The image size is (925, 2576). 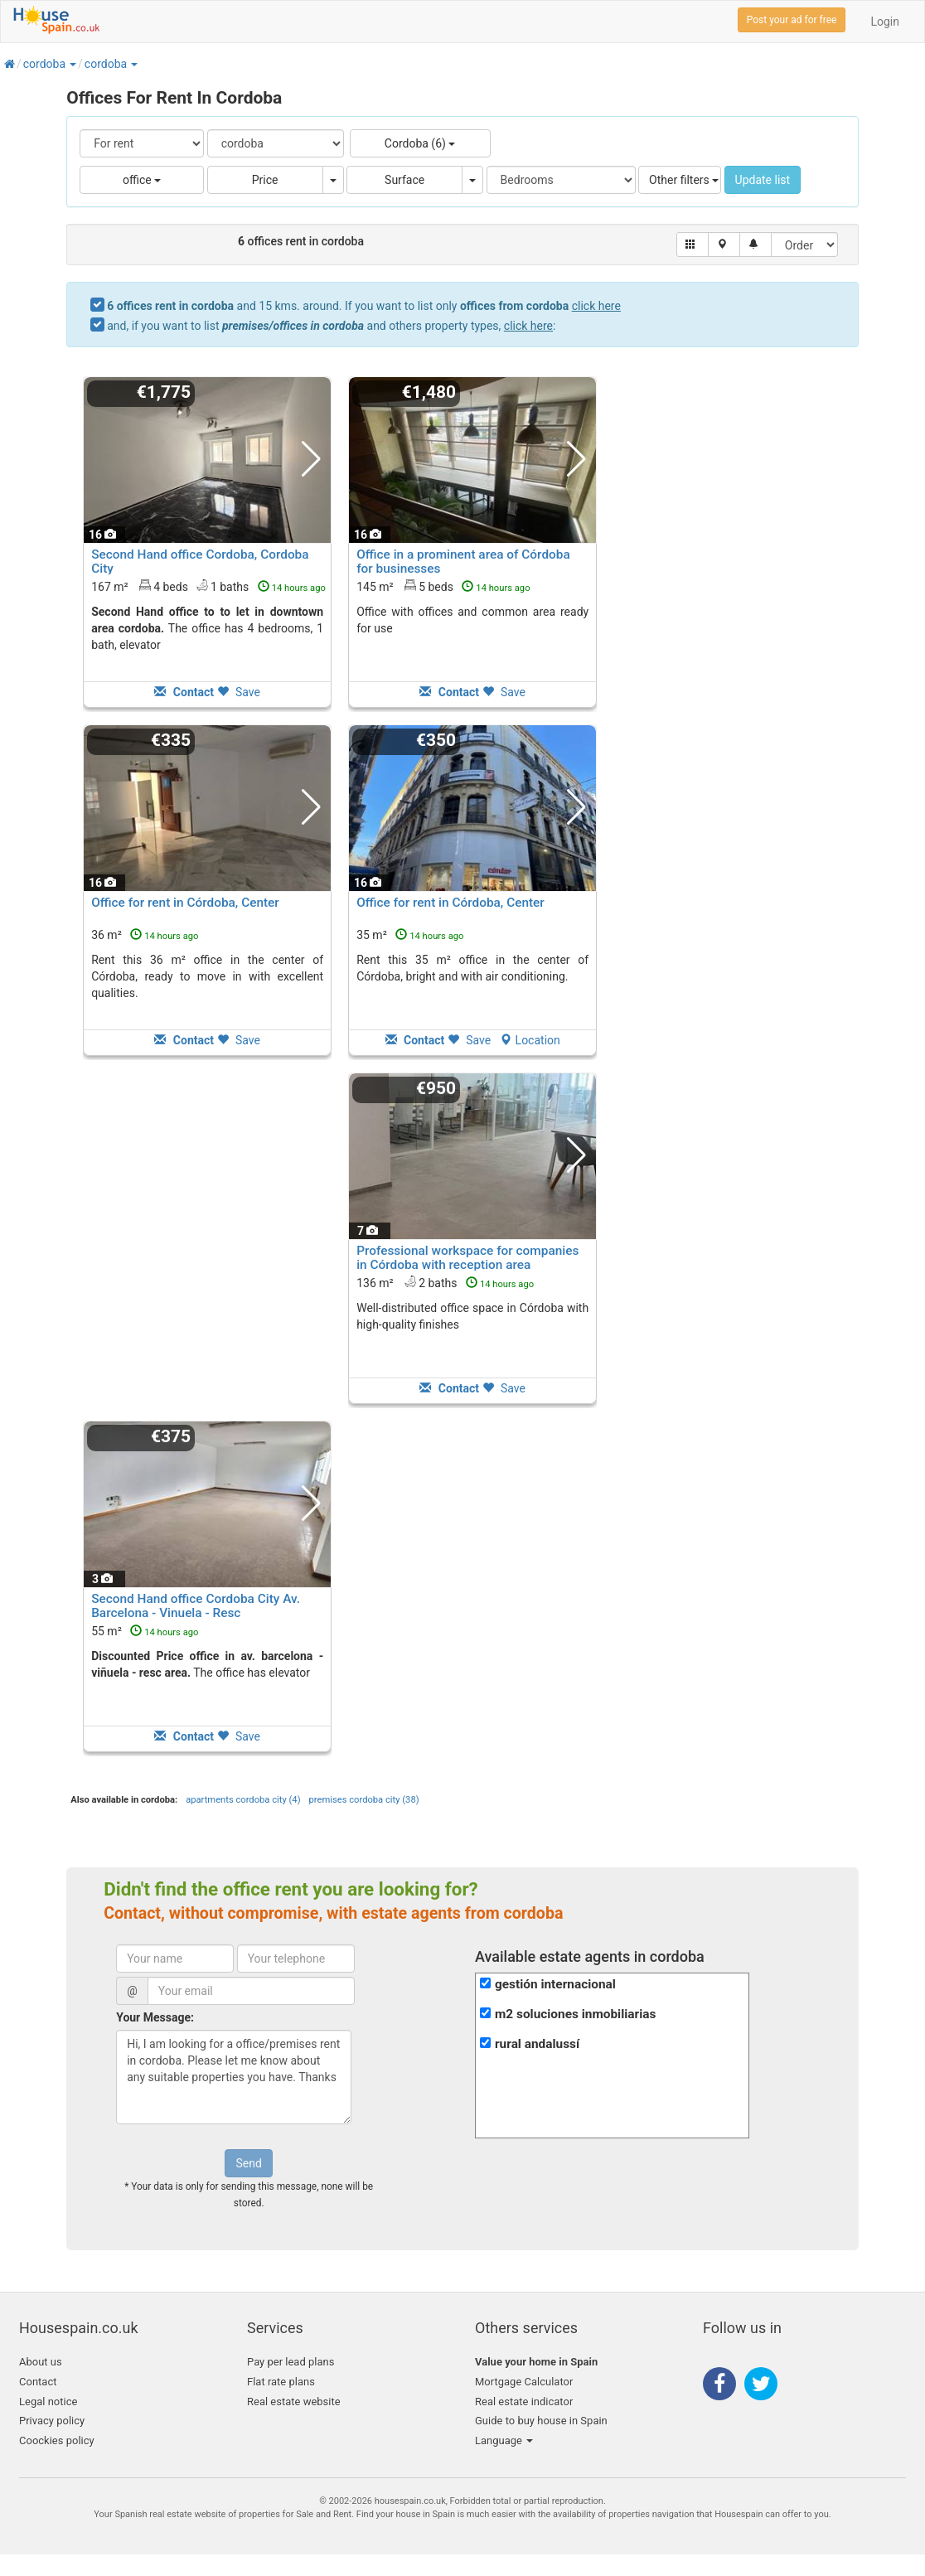 What do you see at coordinates (364, 305) in the screenshot?
I see `and 15 kms. around. If you want to list only` at bounding box center [364, 305].